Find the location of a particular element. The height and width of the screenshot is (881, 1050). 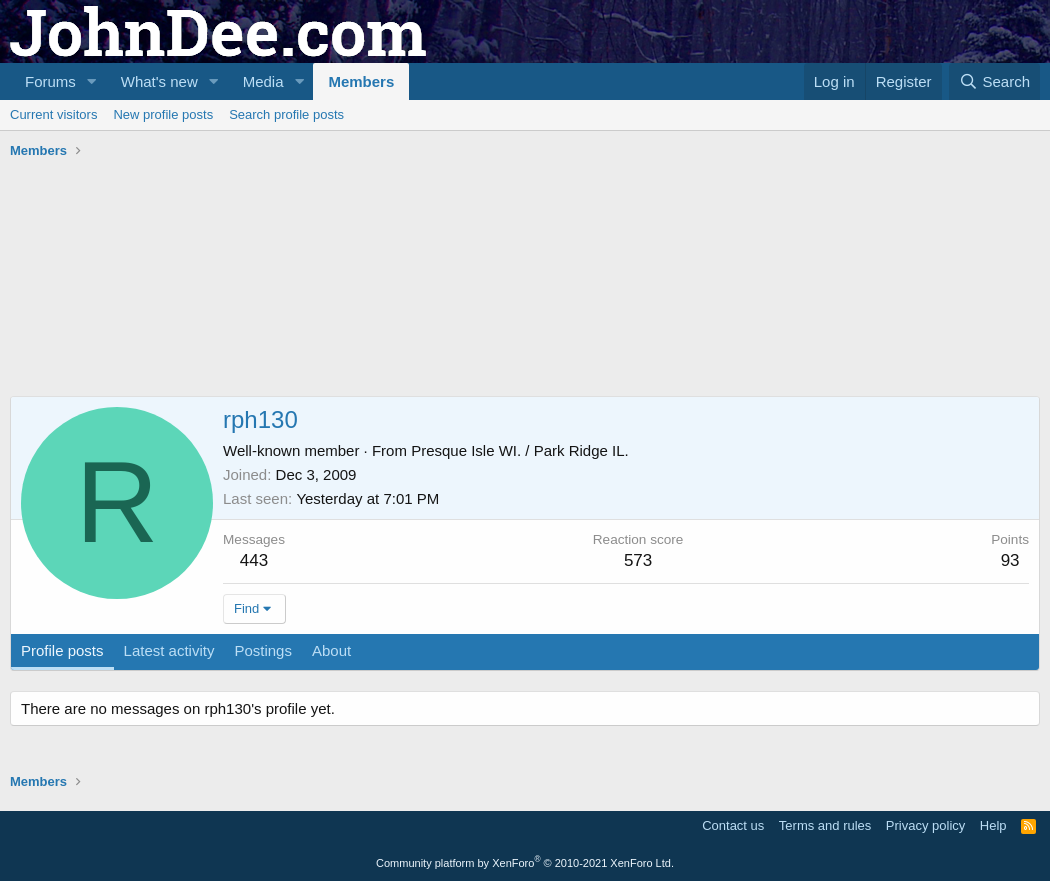

Postings [tab] is located at coordinates (263, 650).